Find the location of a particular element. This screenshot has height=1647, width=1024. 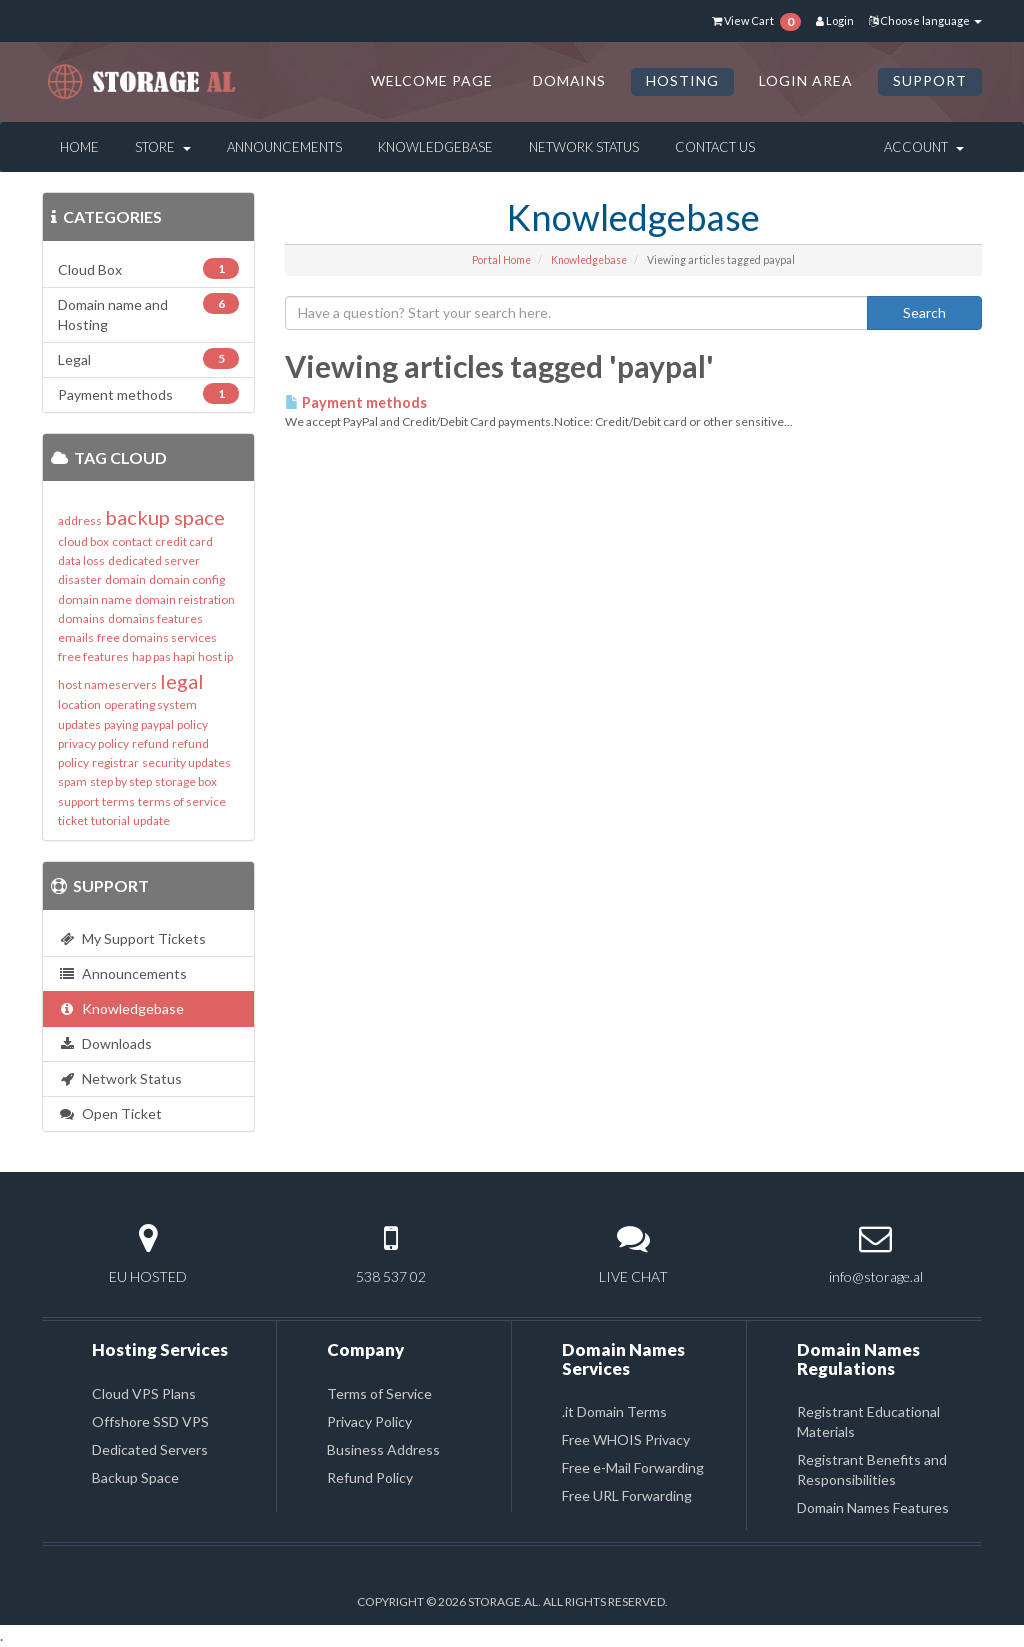

Free WHOIS Privacy is located at coordinates (626, 1439).